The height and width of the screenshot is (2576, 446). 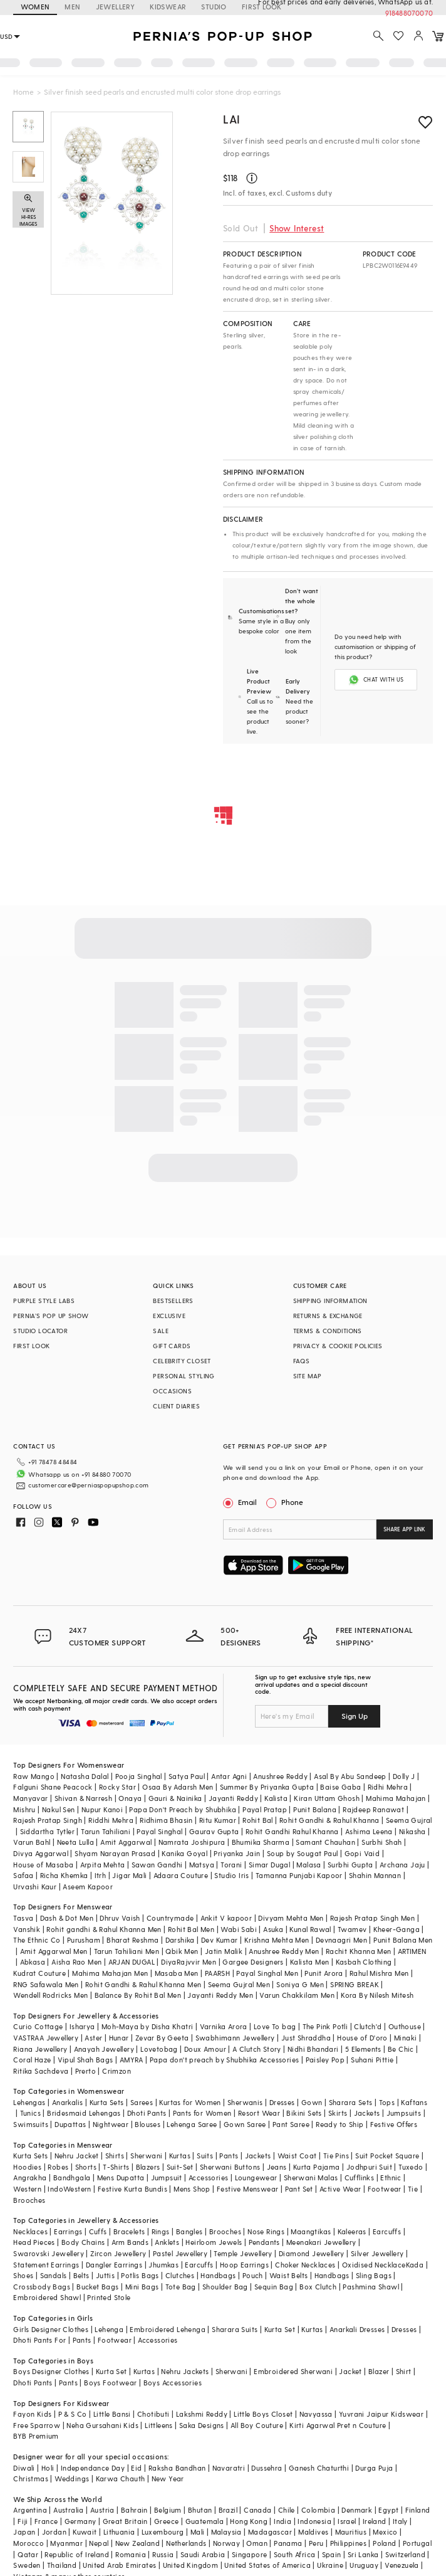 What do you see at coordinates (105, 2275) in the screenshot?
I see `Juttis` at bounding box center [105, 2275].